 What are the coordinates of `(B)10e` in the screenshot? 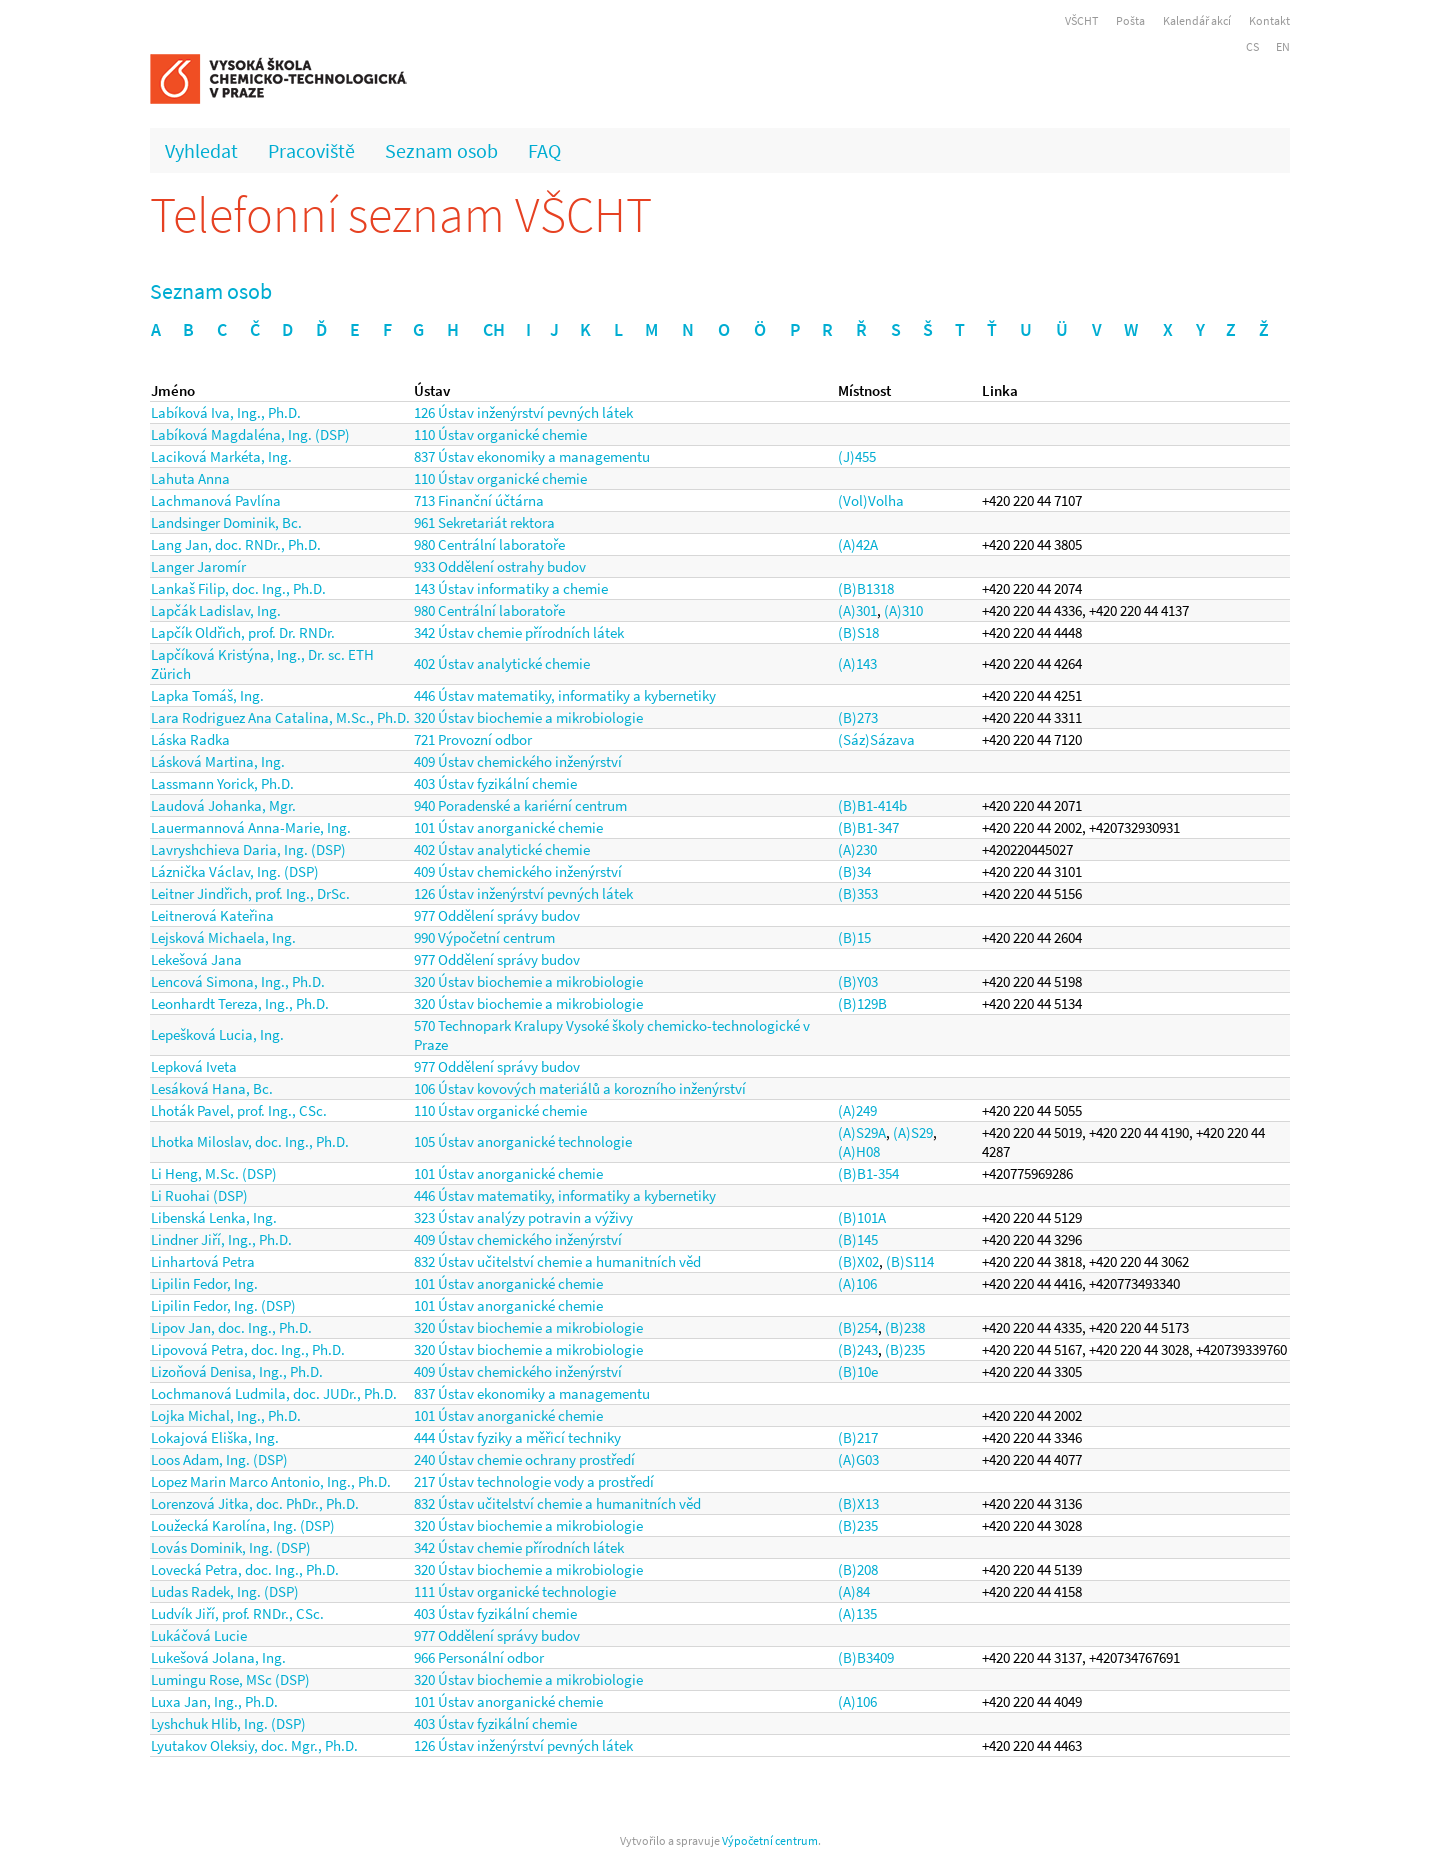 It's located at (858, 1371).